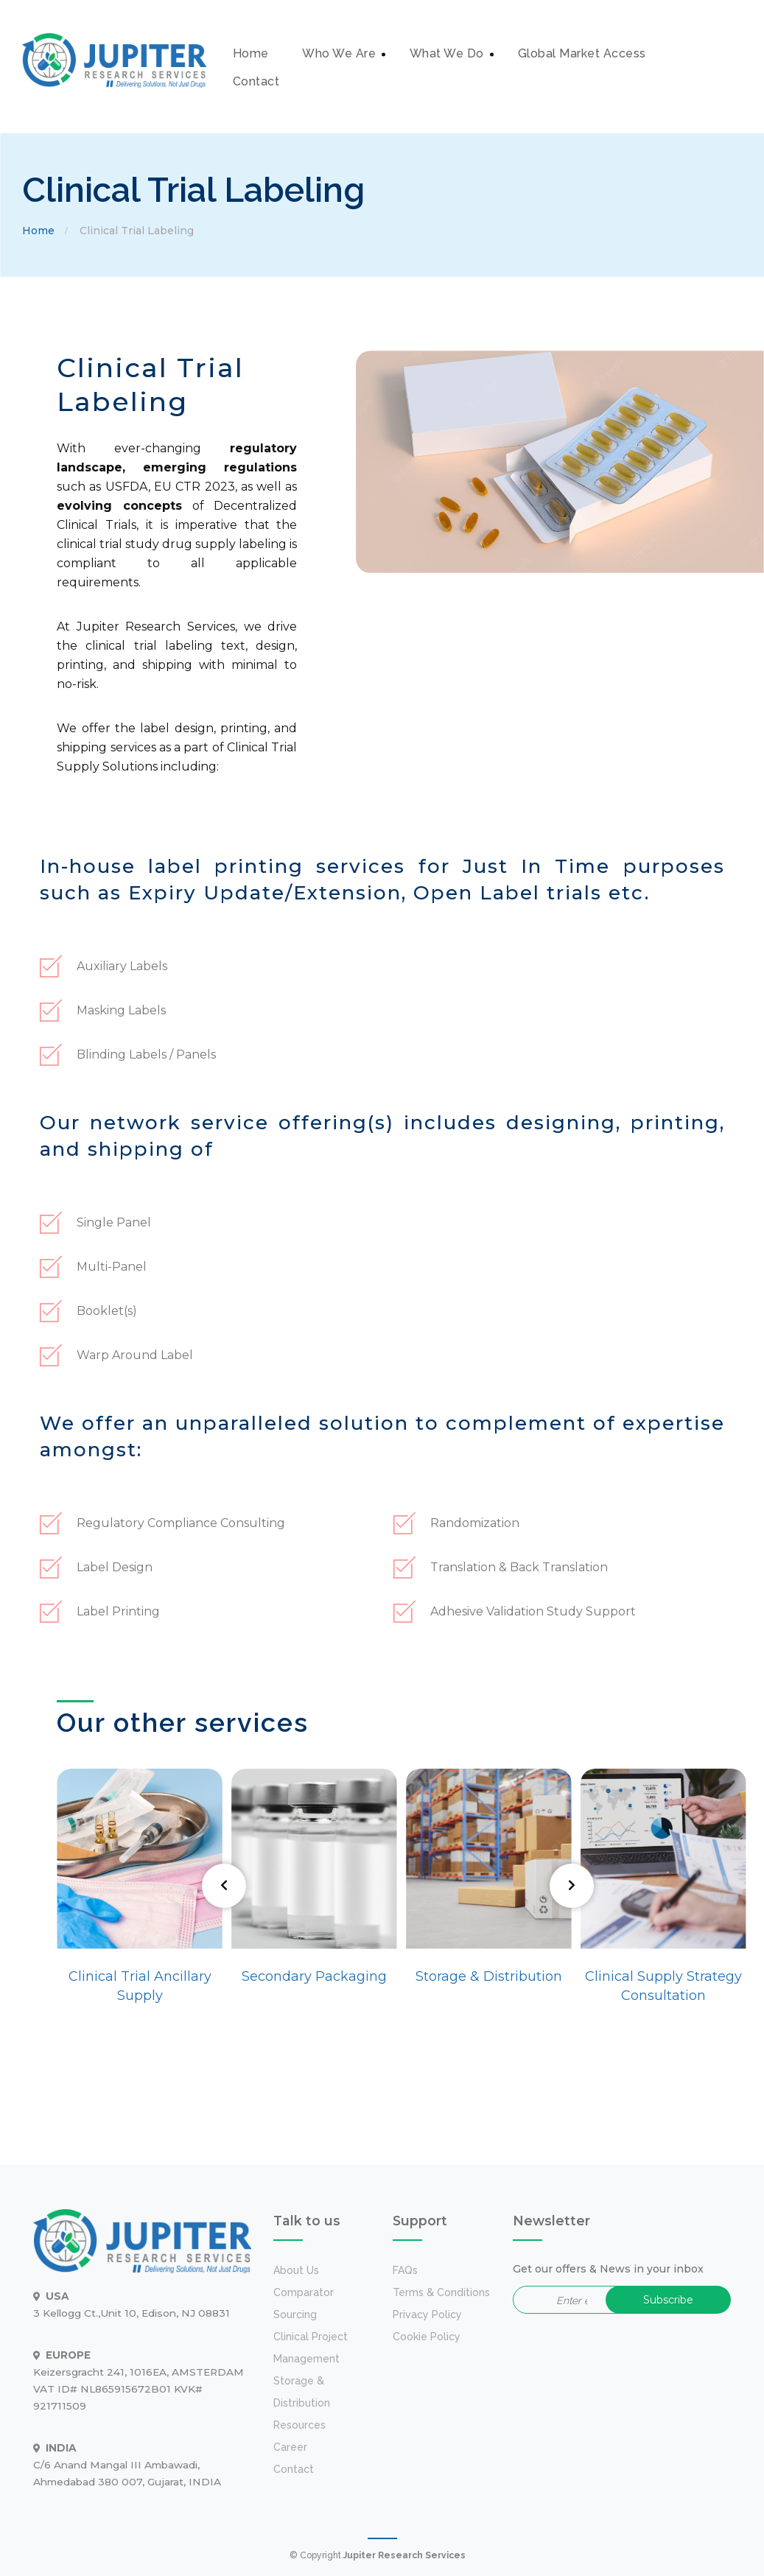 This screenshot has width=764, height=2576. Describe the element at coordinates (489, 1976) in the screenshot. I see `Storage & Distribution` at that location.